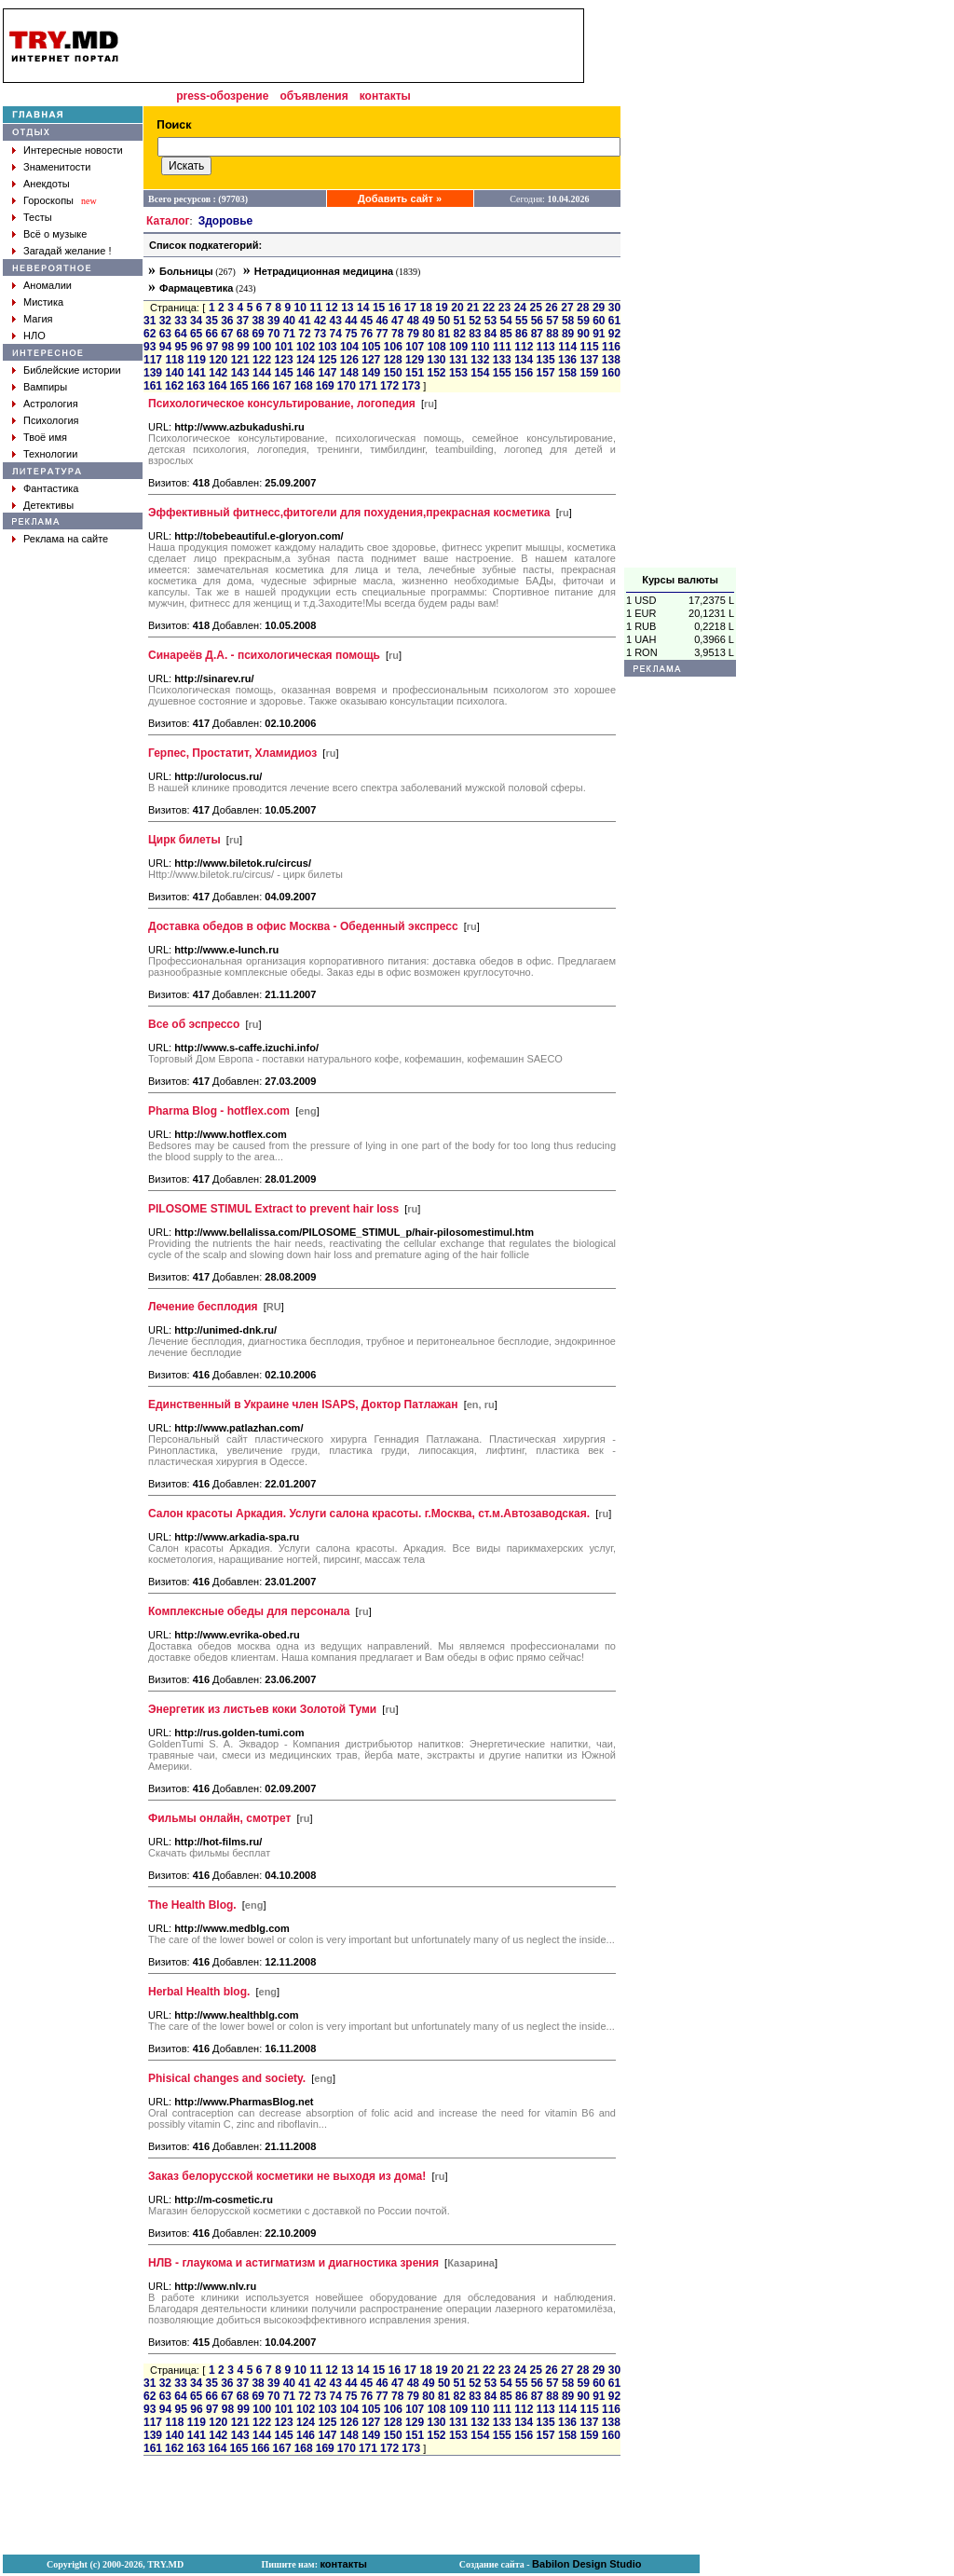 The height and width of the screenshot is (2576, 954). Describe the element at coordinates (327, 359) in the screenshot. I see `125` at that location.